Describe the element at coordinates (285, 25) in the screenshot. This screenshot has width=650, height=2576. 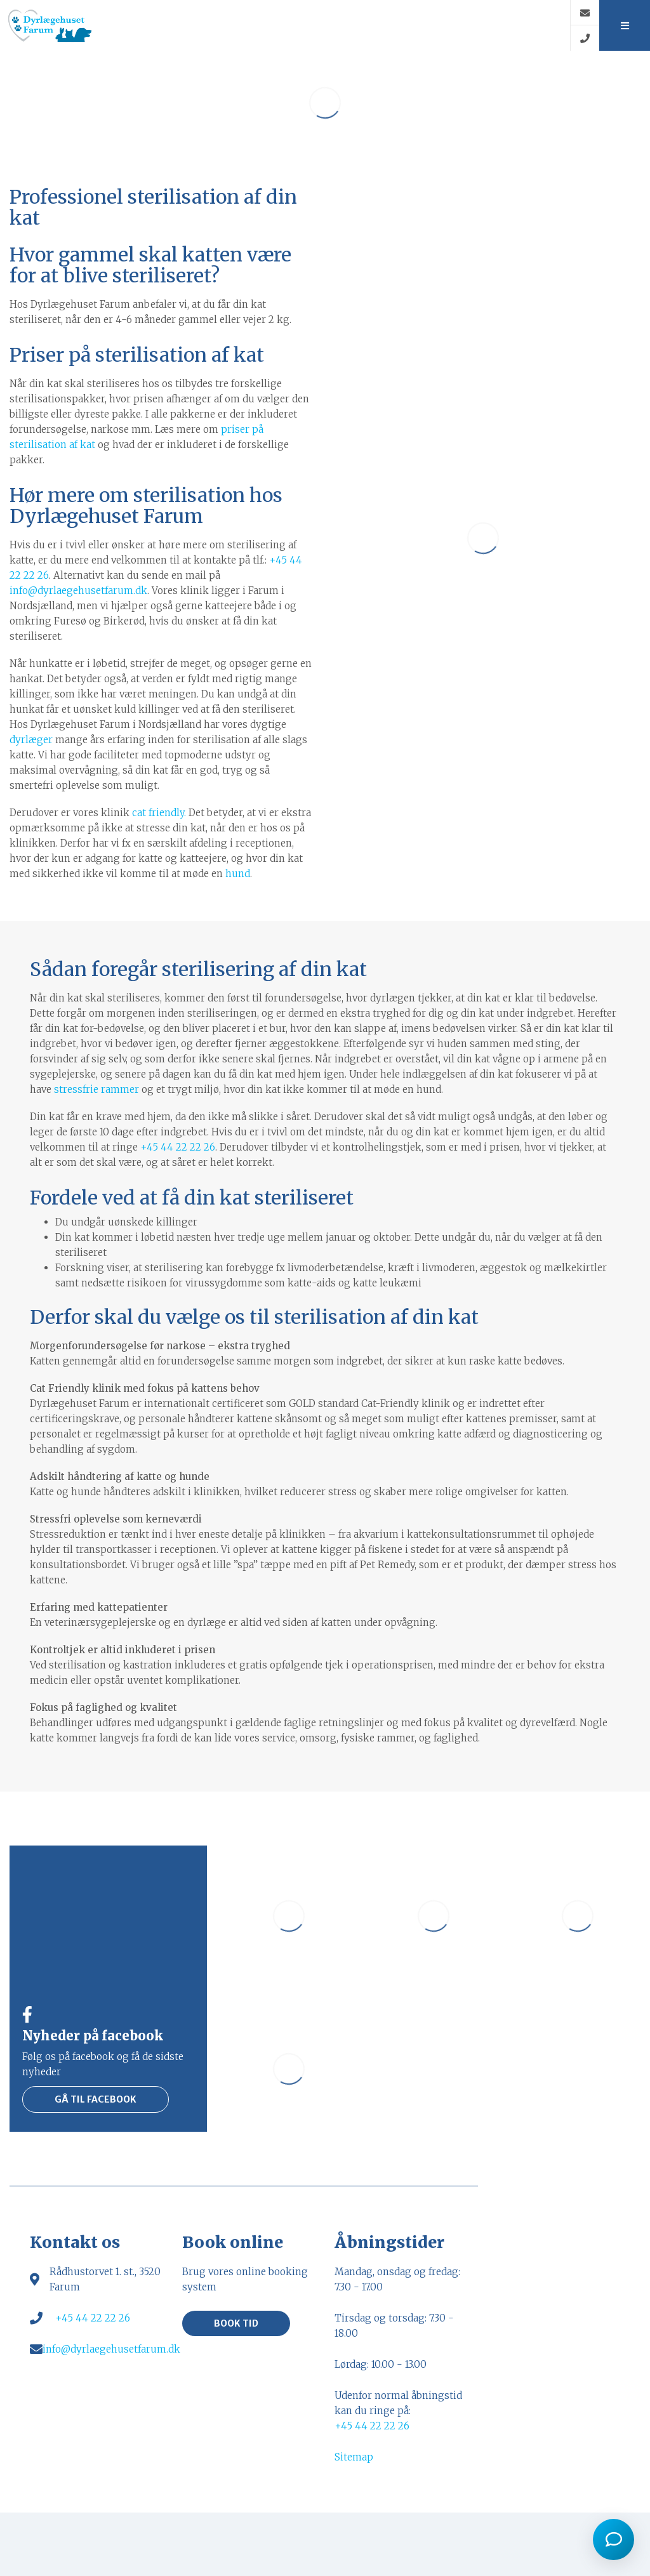
I see `[Home]` at that location.